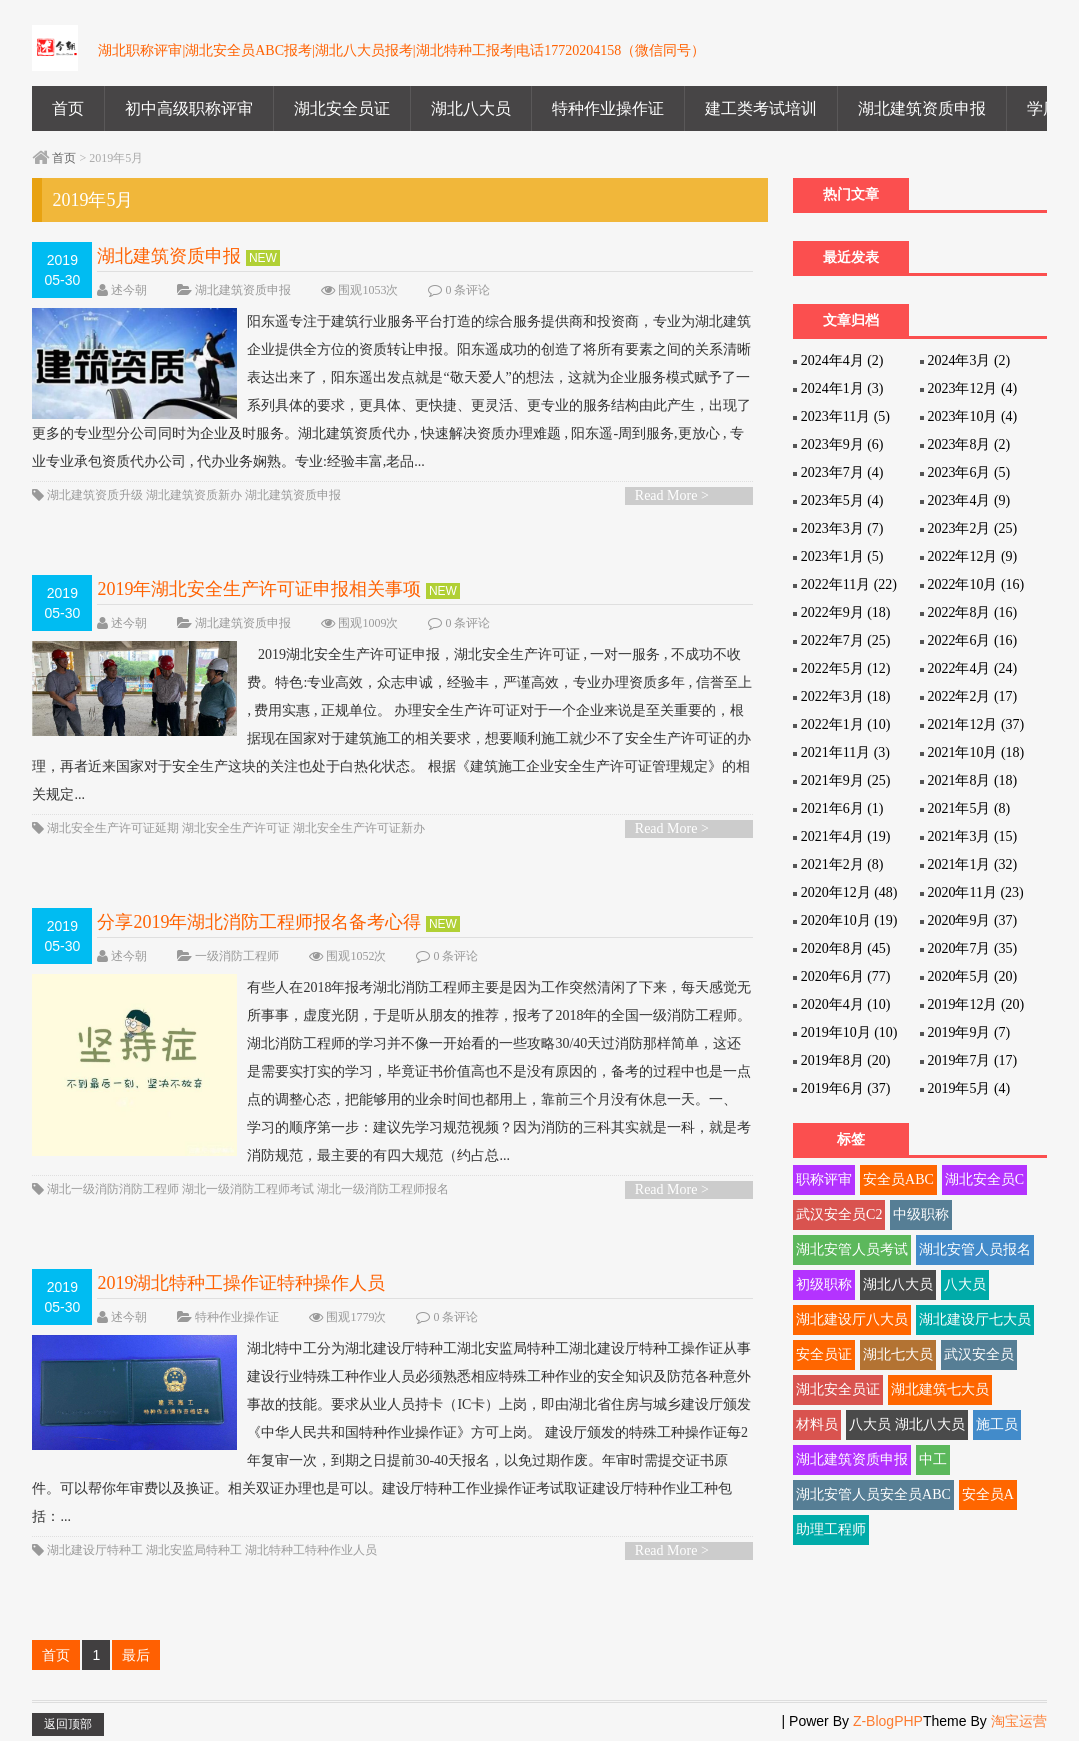 The width and height of the screenshot is (1079, 1741). Describe the element at coordinates (95, 1550) in the screenshot. I see `湖北建设厅特种工` at that location.